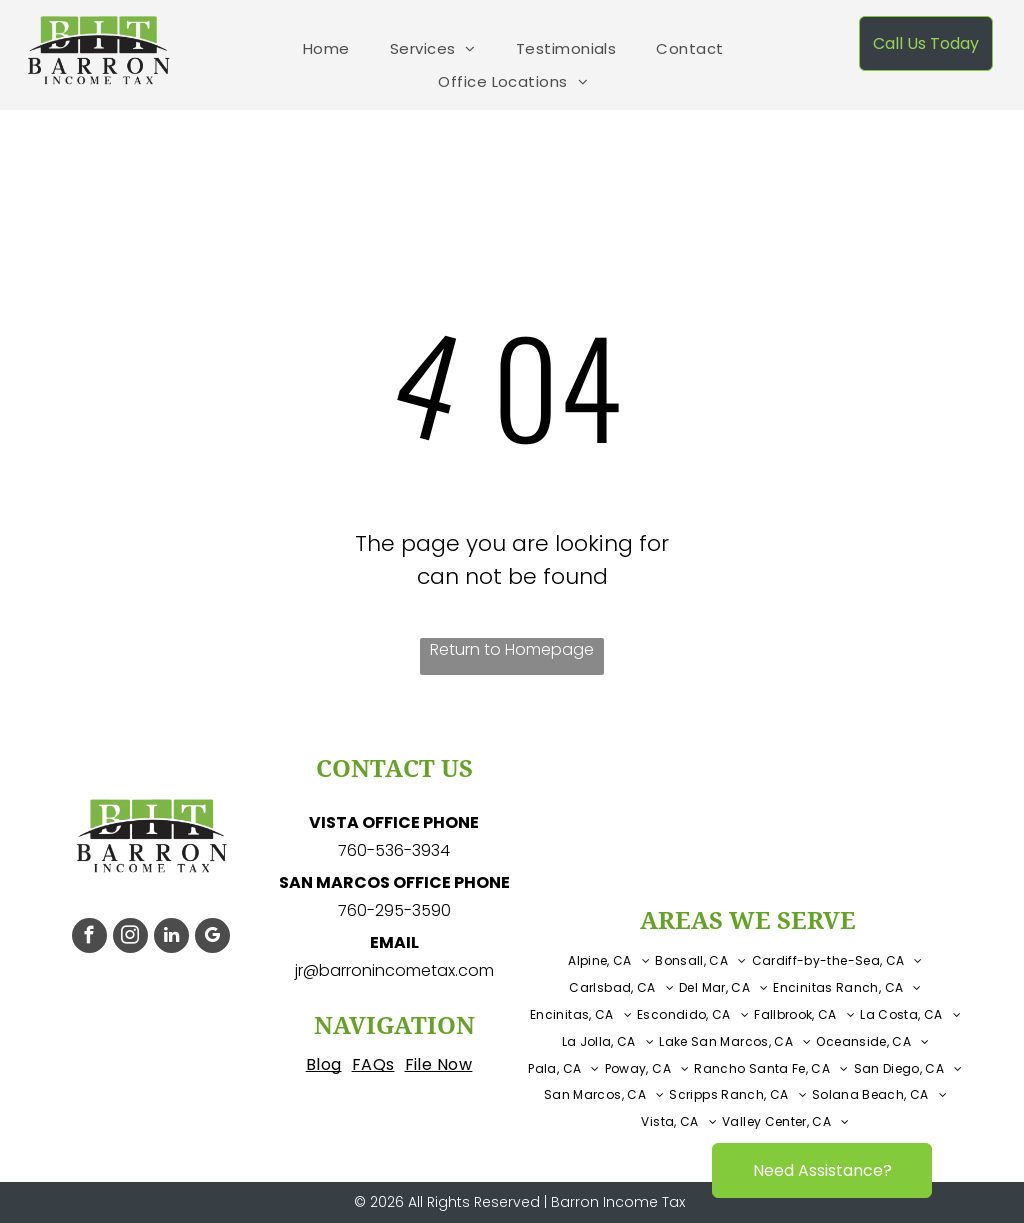 The image size is (1024, 1223). I want to click on [menuitem], so click(326, 49).